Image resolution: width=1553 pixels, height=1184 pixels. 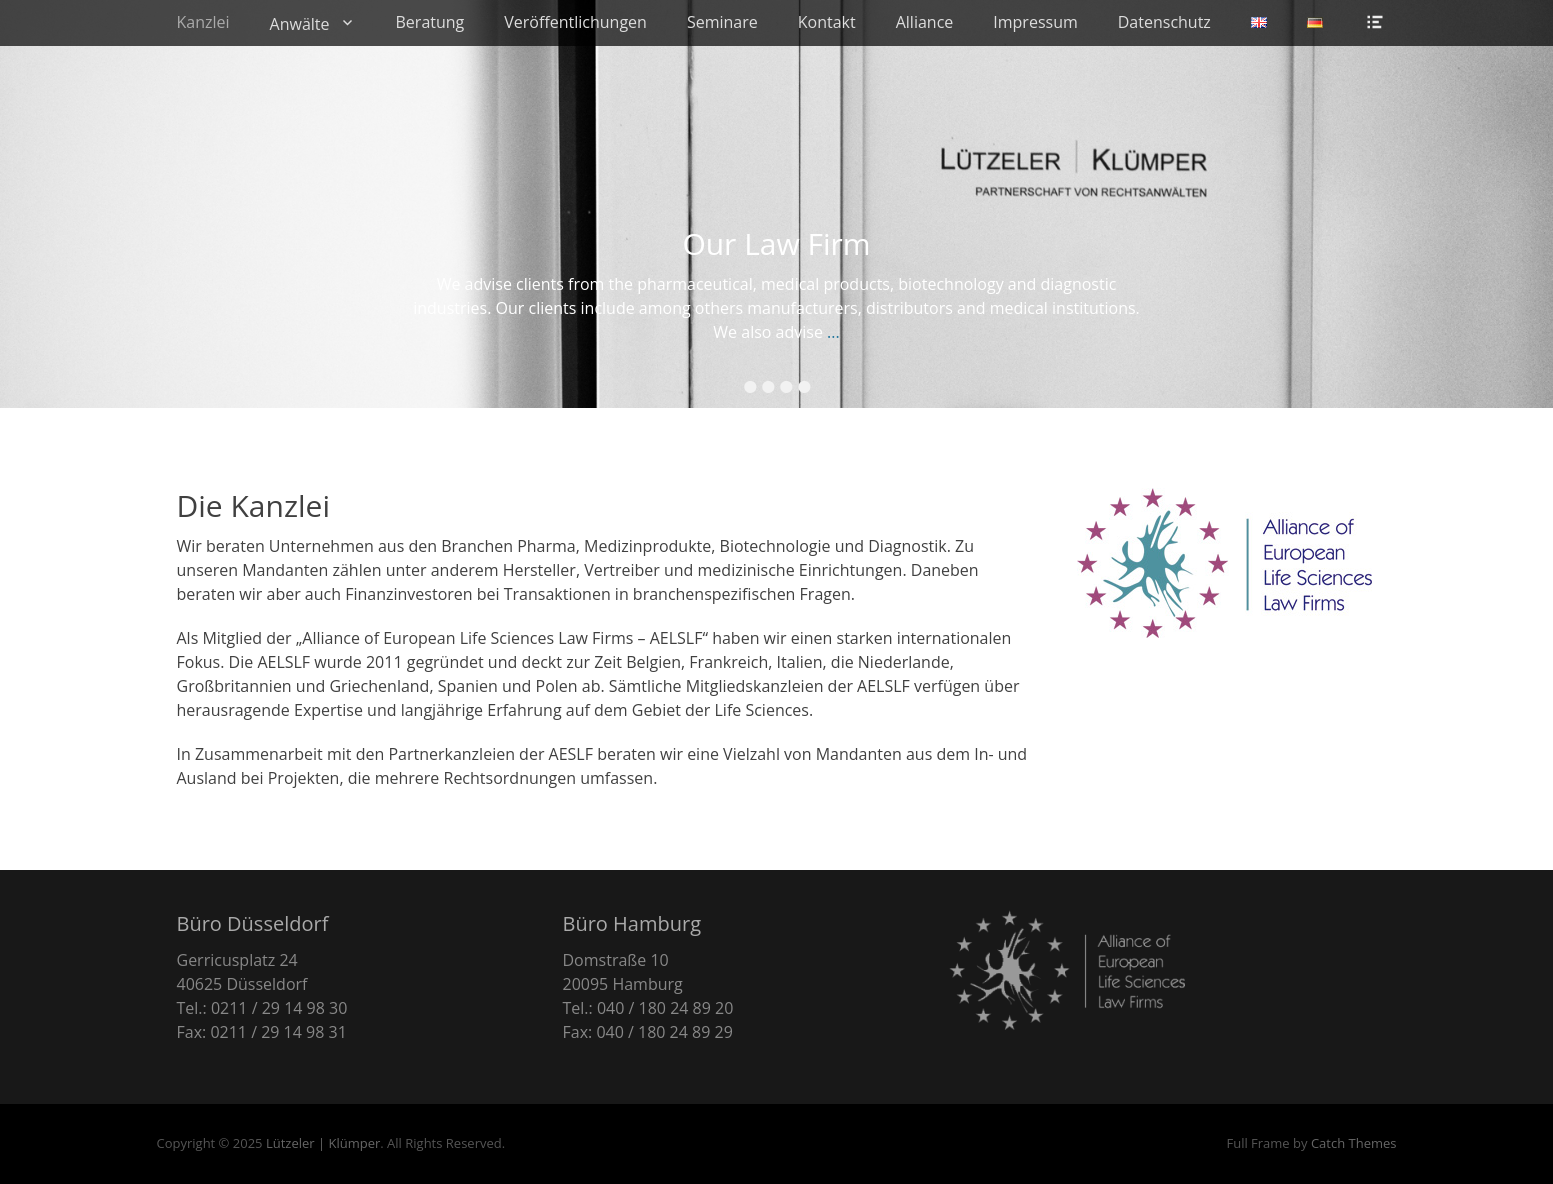 What do you see at coordinates (430, 22) in the screenshot?
I see `Beratung` at bounding box center [430, 22].